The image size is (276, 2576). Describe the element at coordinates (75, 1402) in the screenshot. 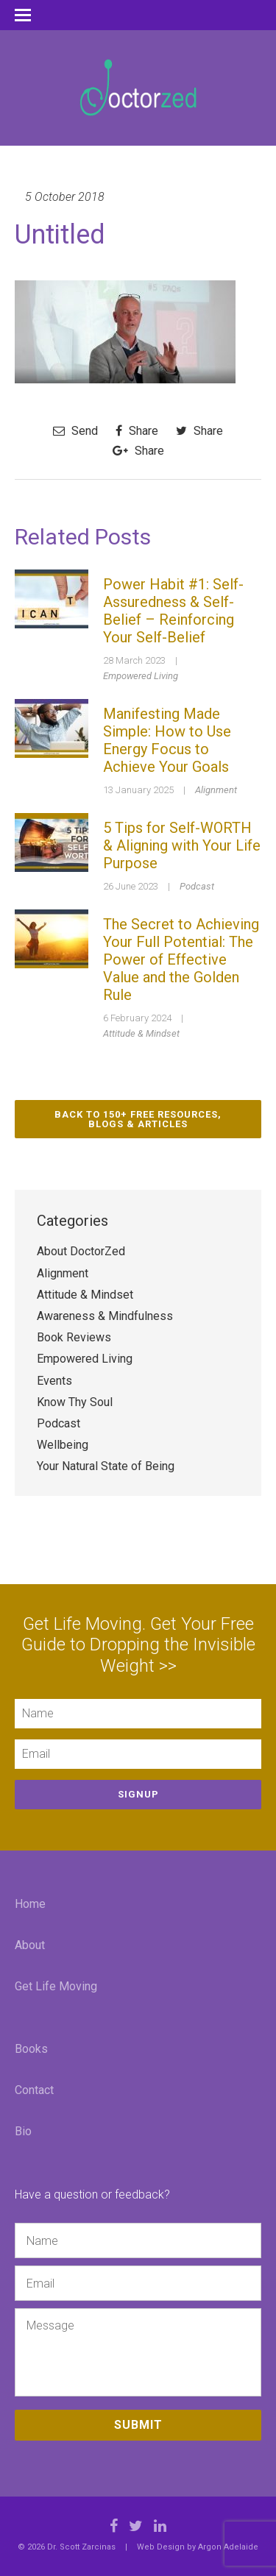

I see `Know Thy Soul` at that location.